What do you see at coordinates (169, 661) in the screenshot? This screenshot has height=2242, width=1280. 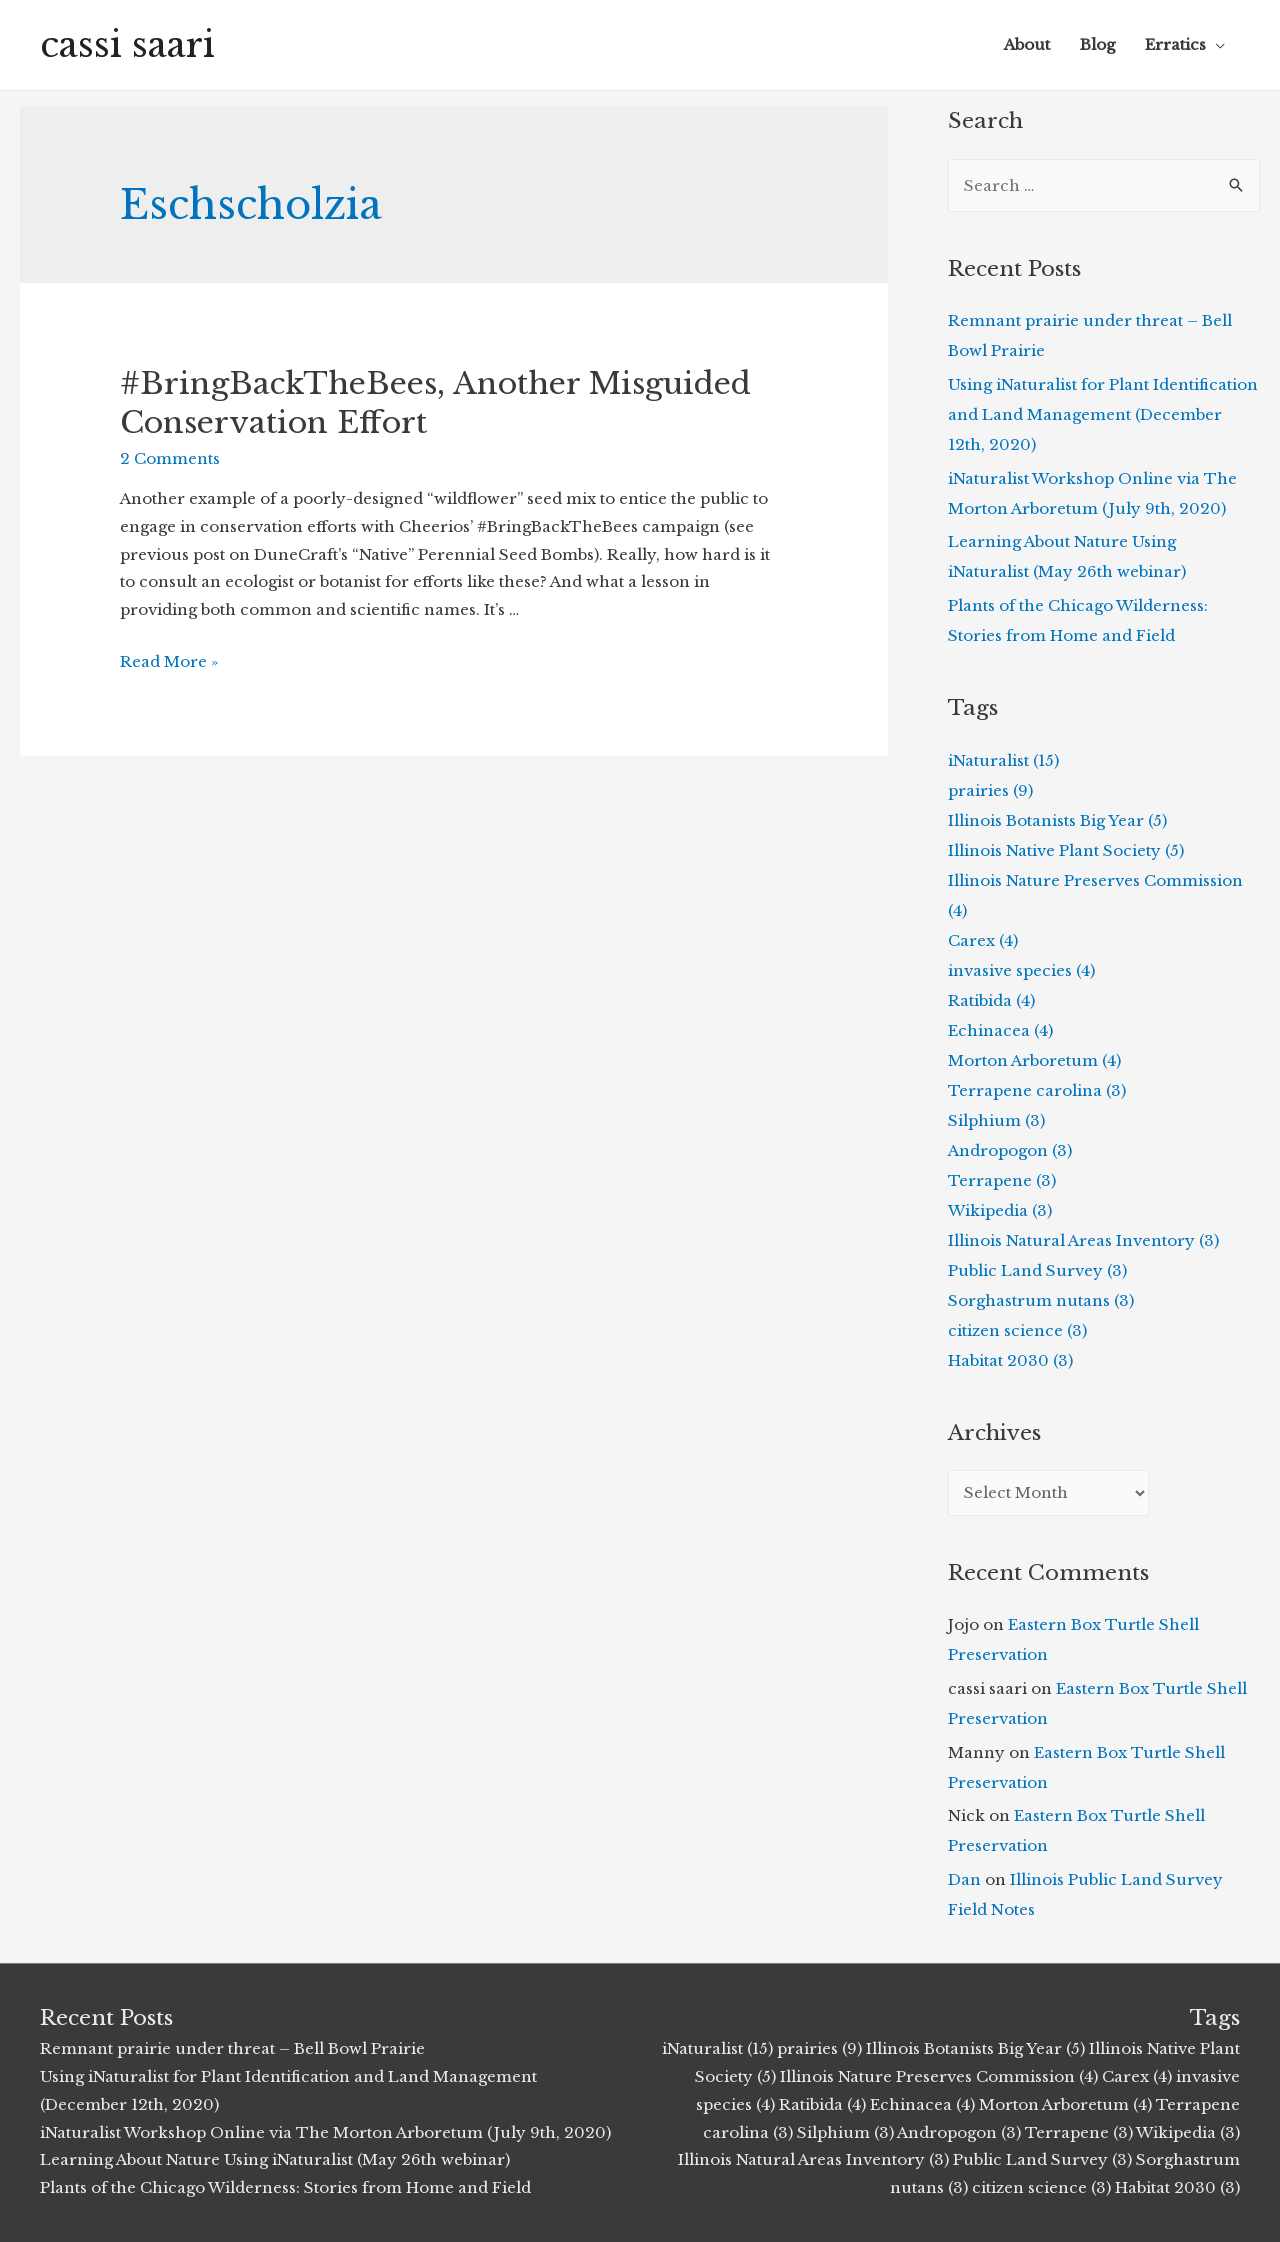 I see `Read More »` at bounding box center [169, 661].